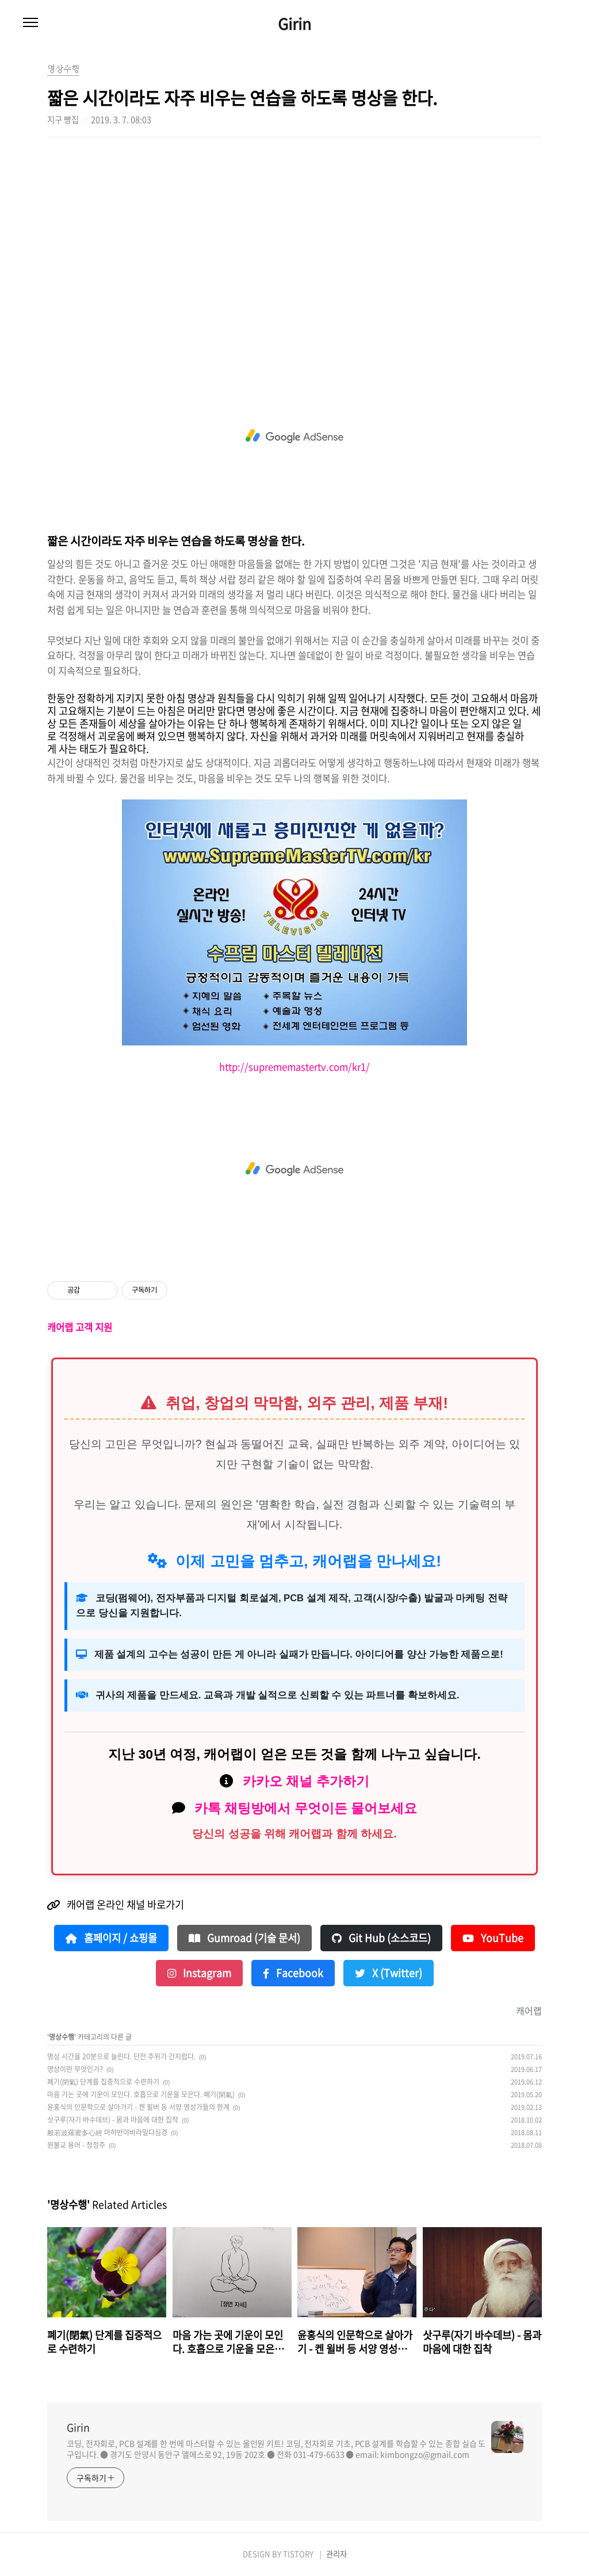 Image resolution: width=589 pixels, height=2576 pixels. What do you see at coordinates (305, 1808) in the screenshot?
I see `카톡 채팅방에서 무엇이든 물어보세요` at bounding box center [305, 1808].